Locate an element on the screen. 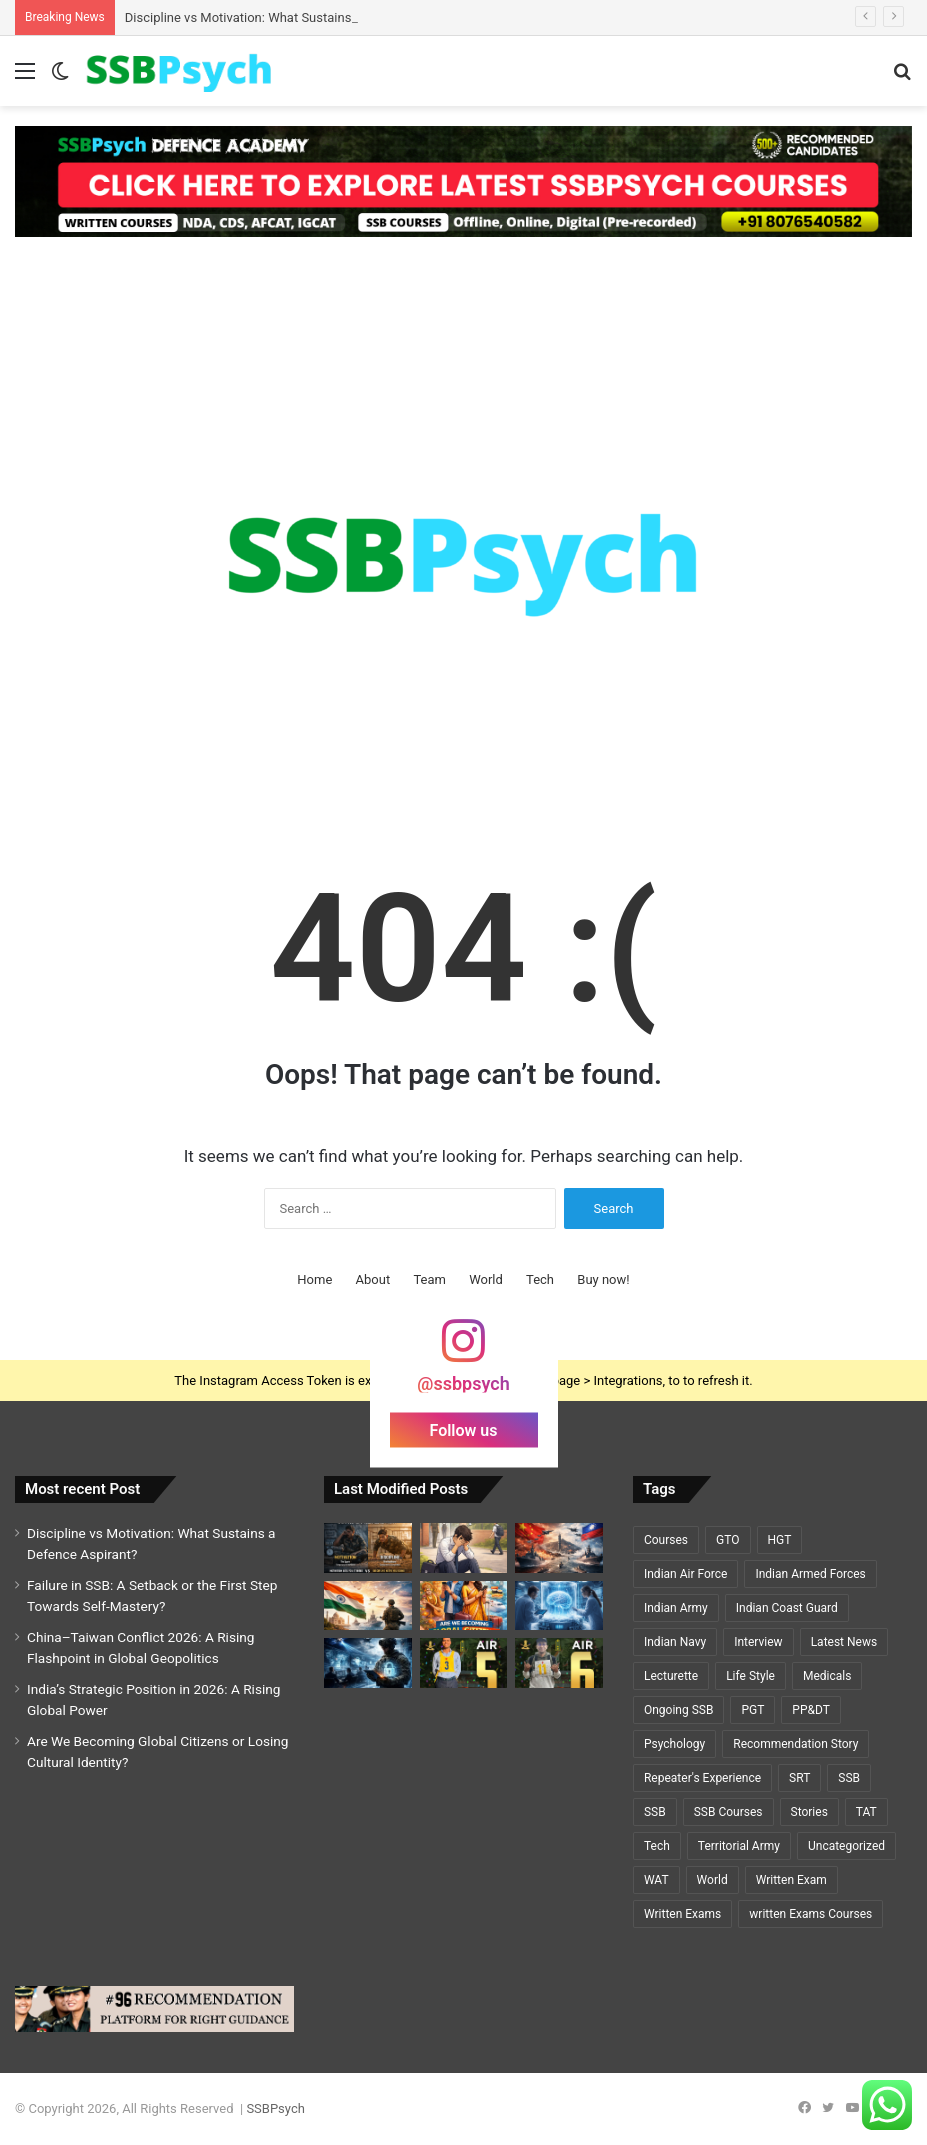  SRT [SRT (8 items)] is located at coordinates (799, 1778).